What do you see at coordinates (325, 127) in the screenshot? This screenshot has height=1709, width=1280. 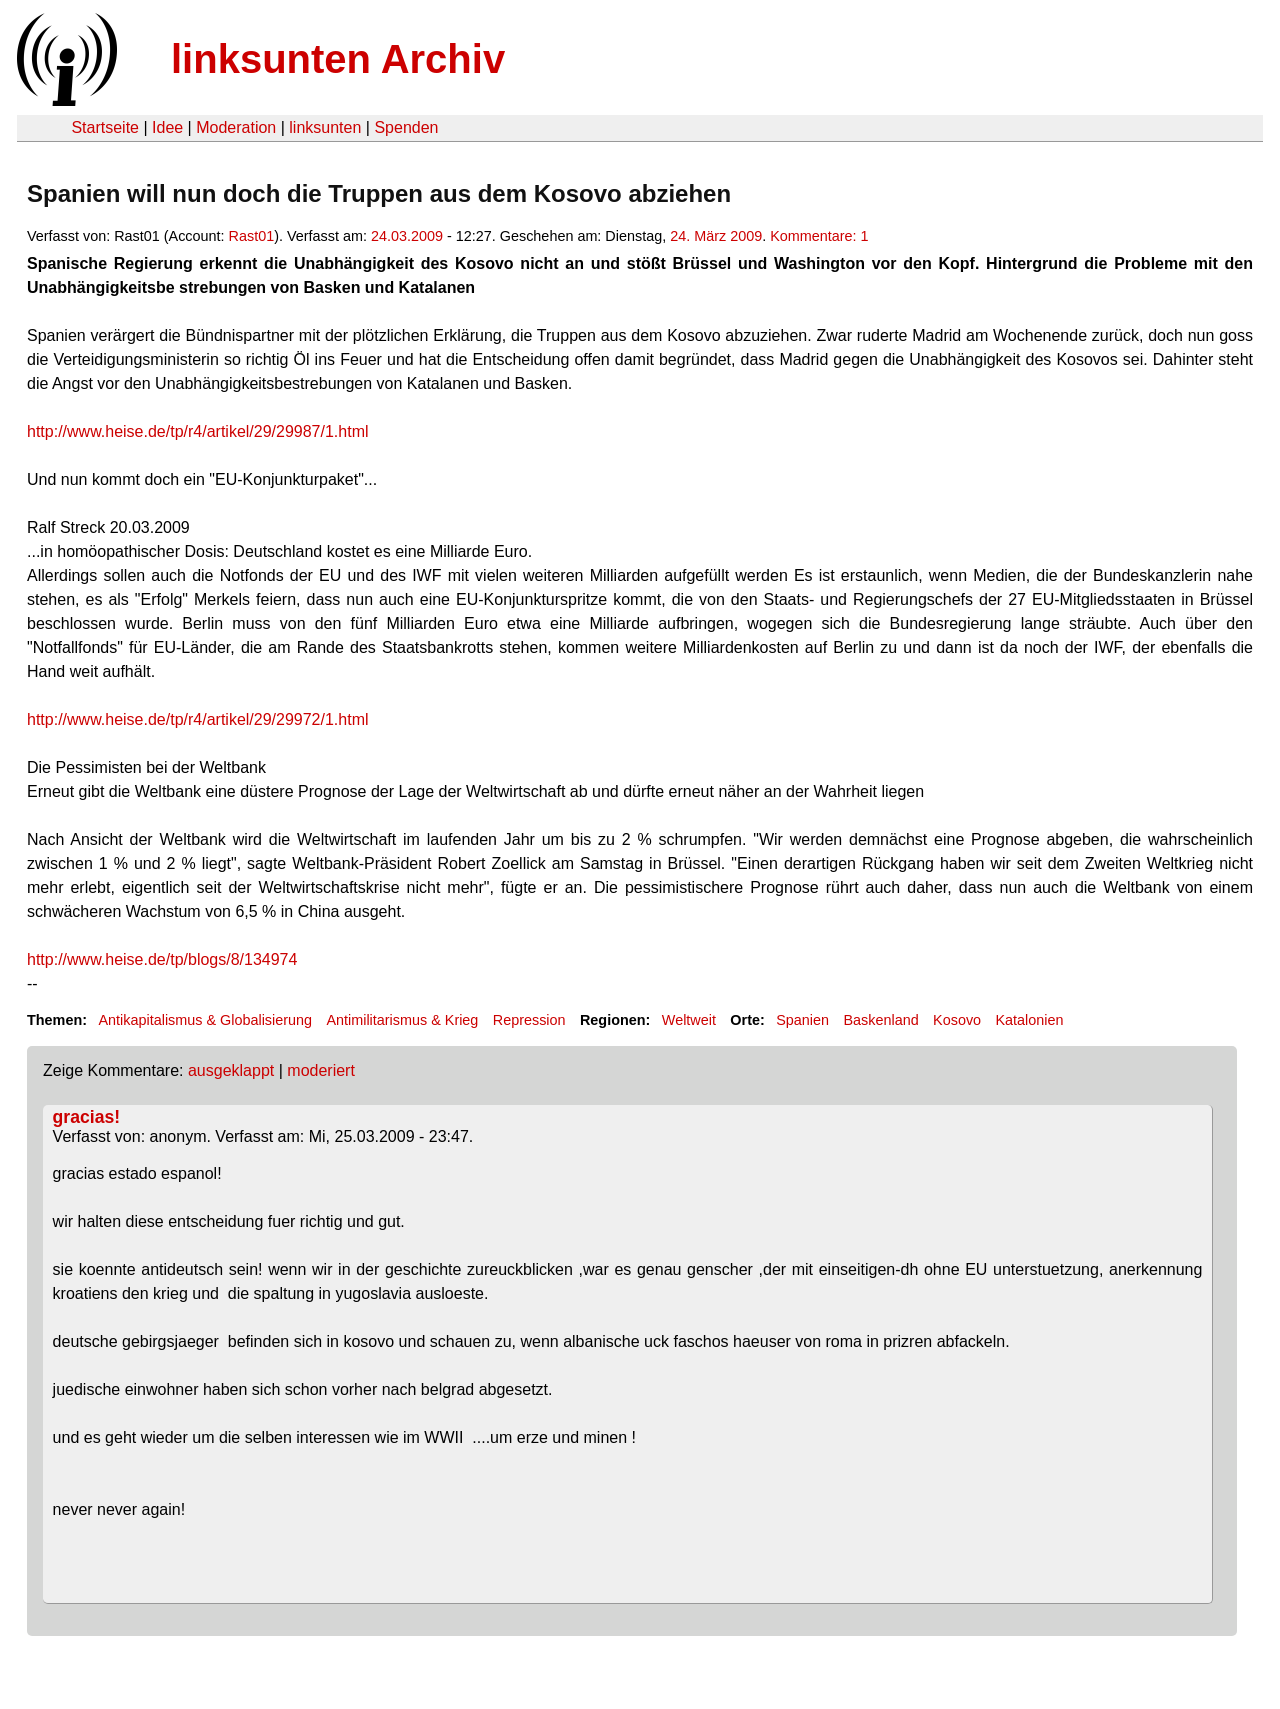 I see `linksunten` at bounding box center [325, 127].